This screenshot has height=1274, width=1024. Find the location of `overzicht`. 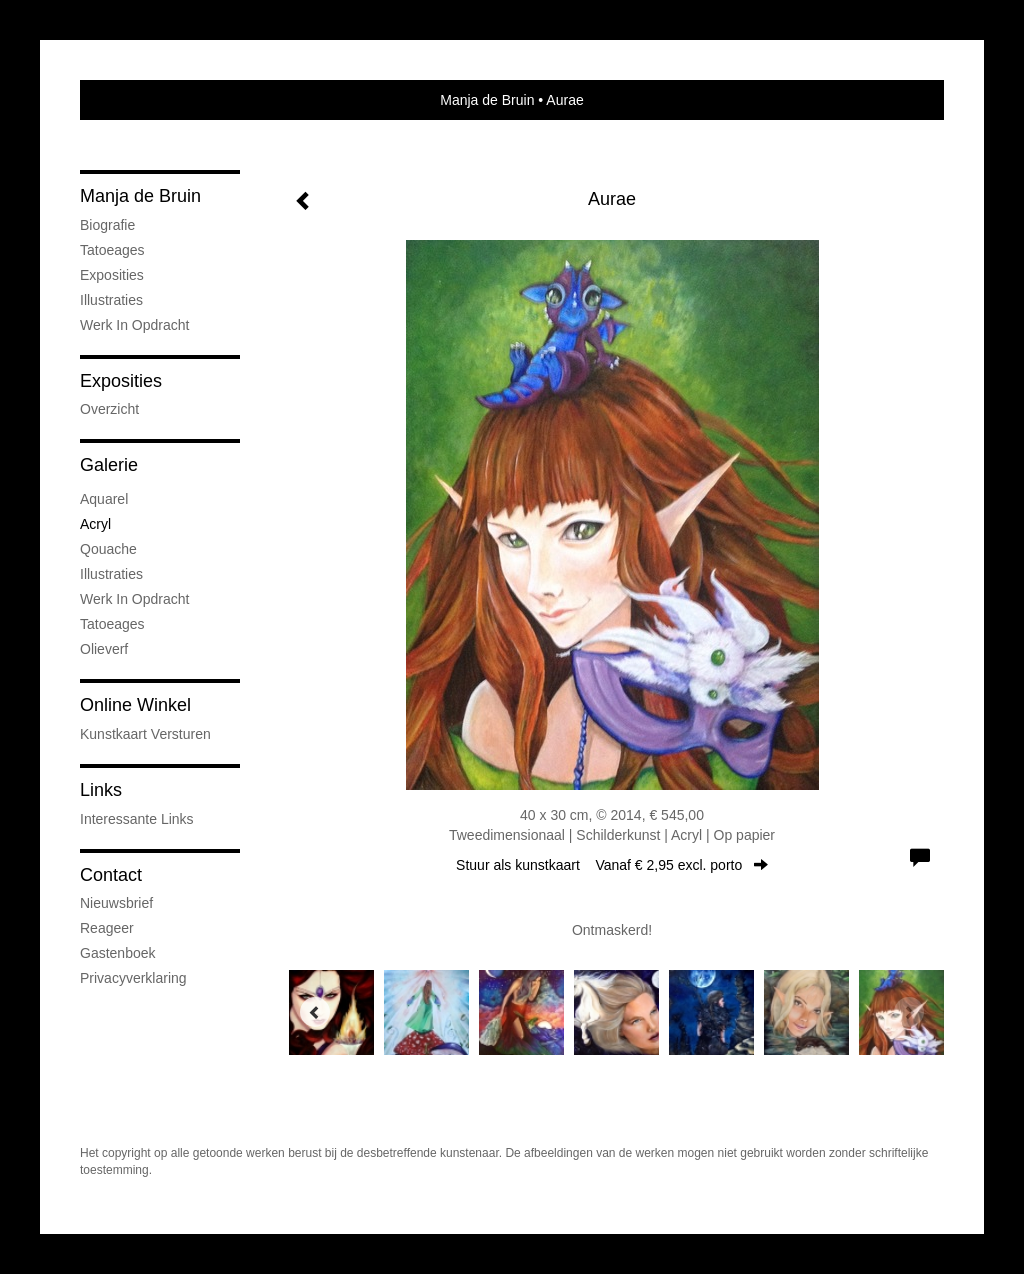

overzicht is located at coordinates (109, 409).